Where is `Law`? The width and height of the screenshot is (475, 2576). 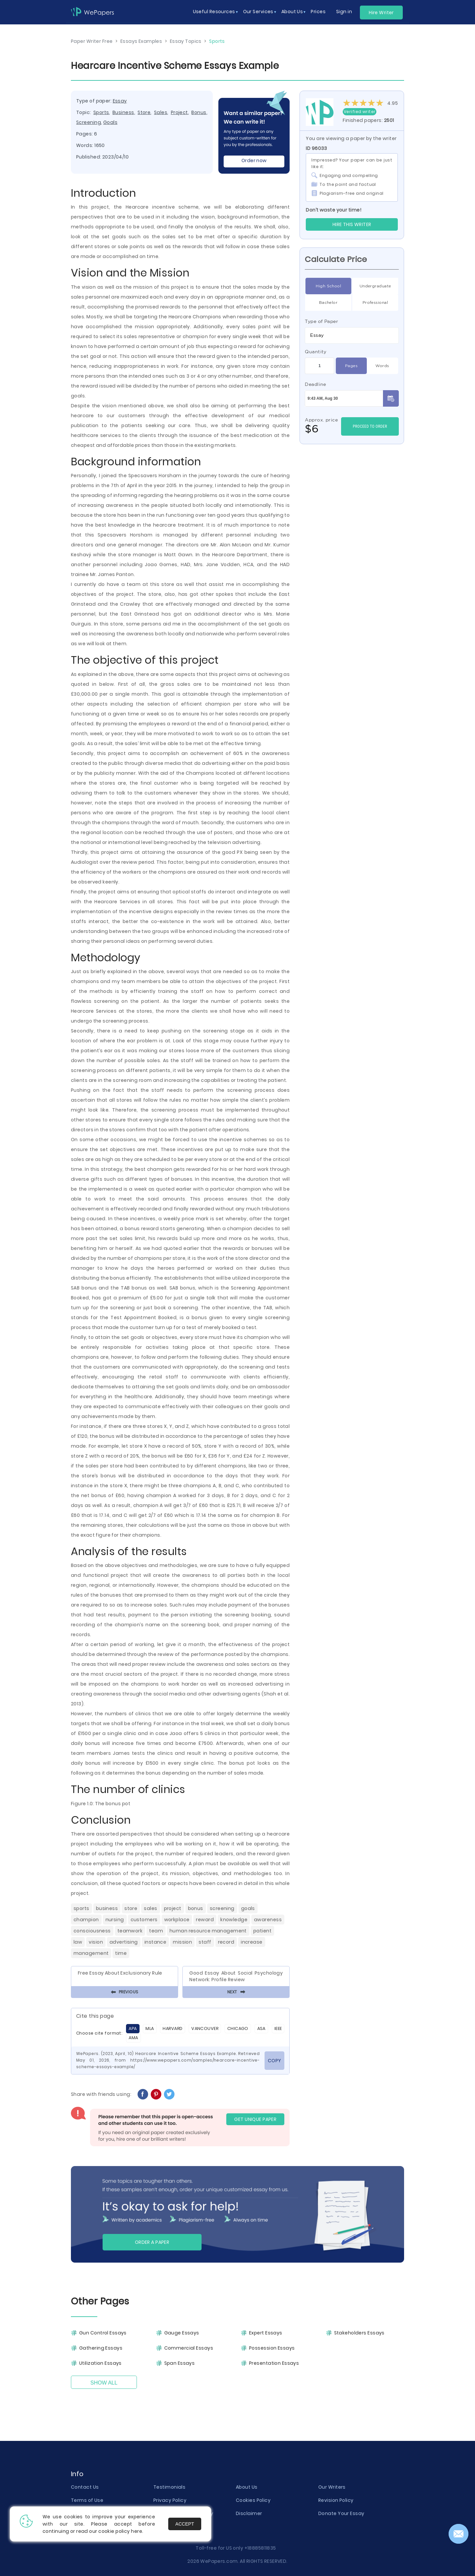 Law is located at coordinates (78, 1942).